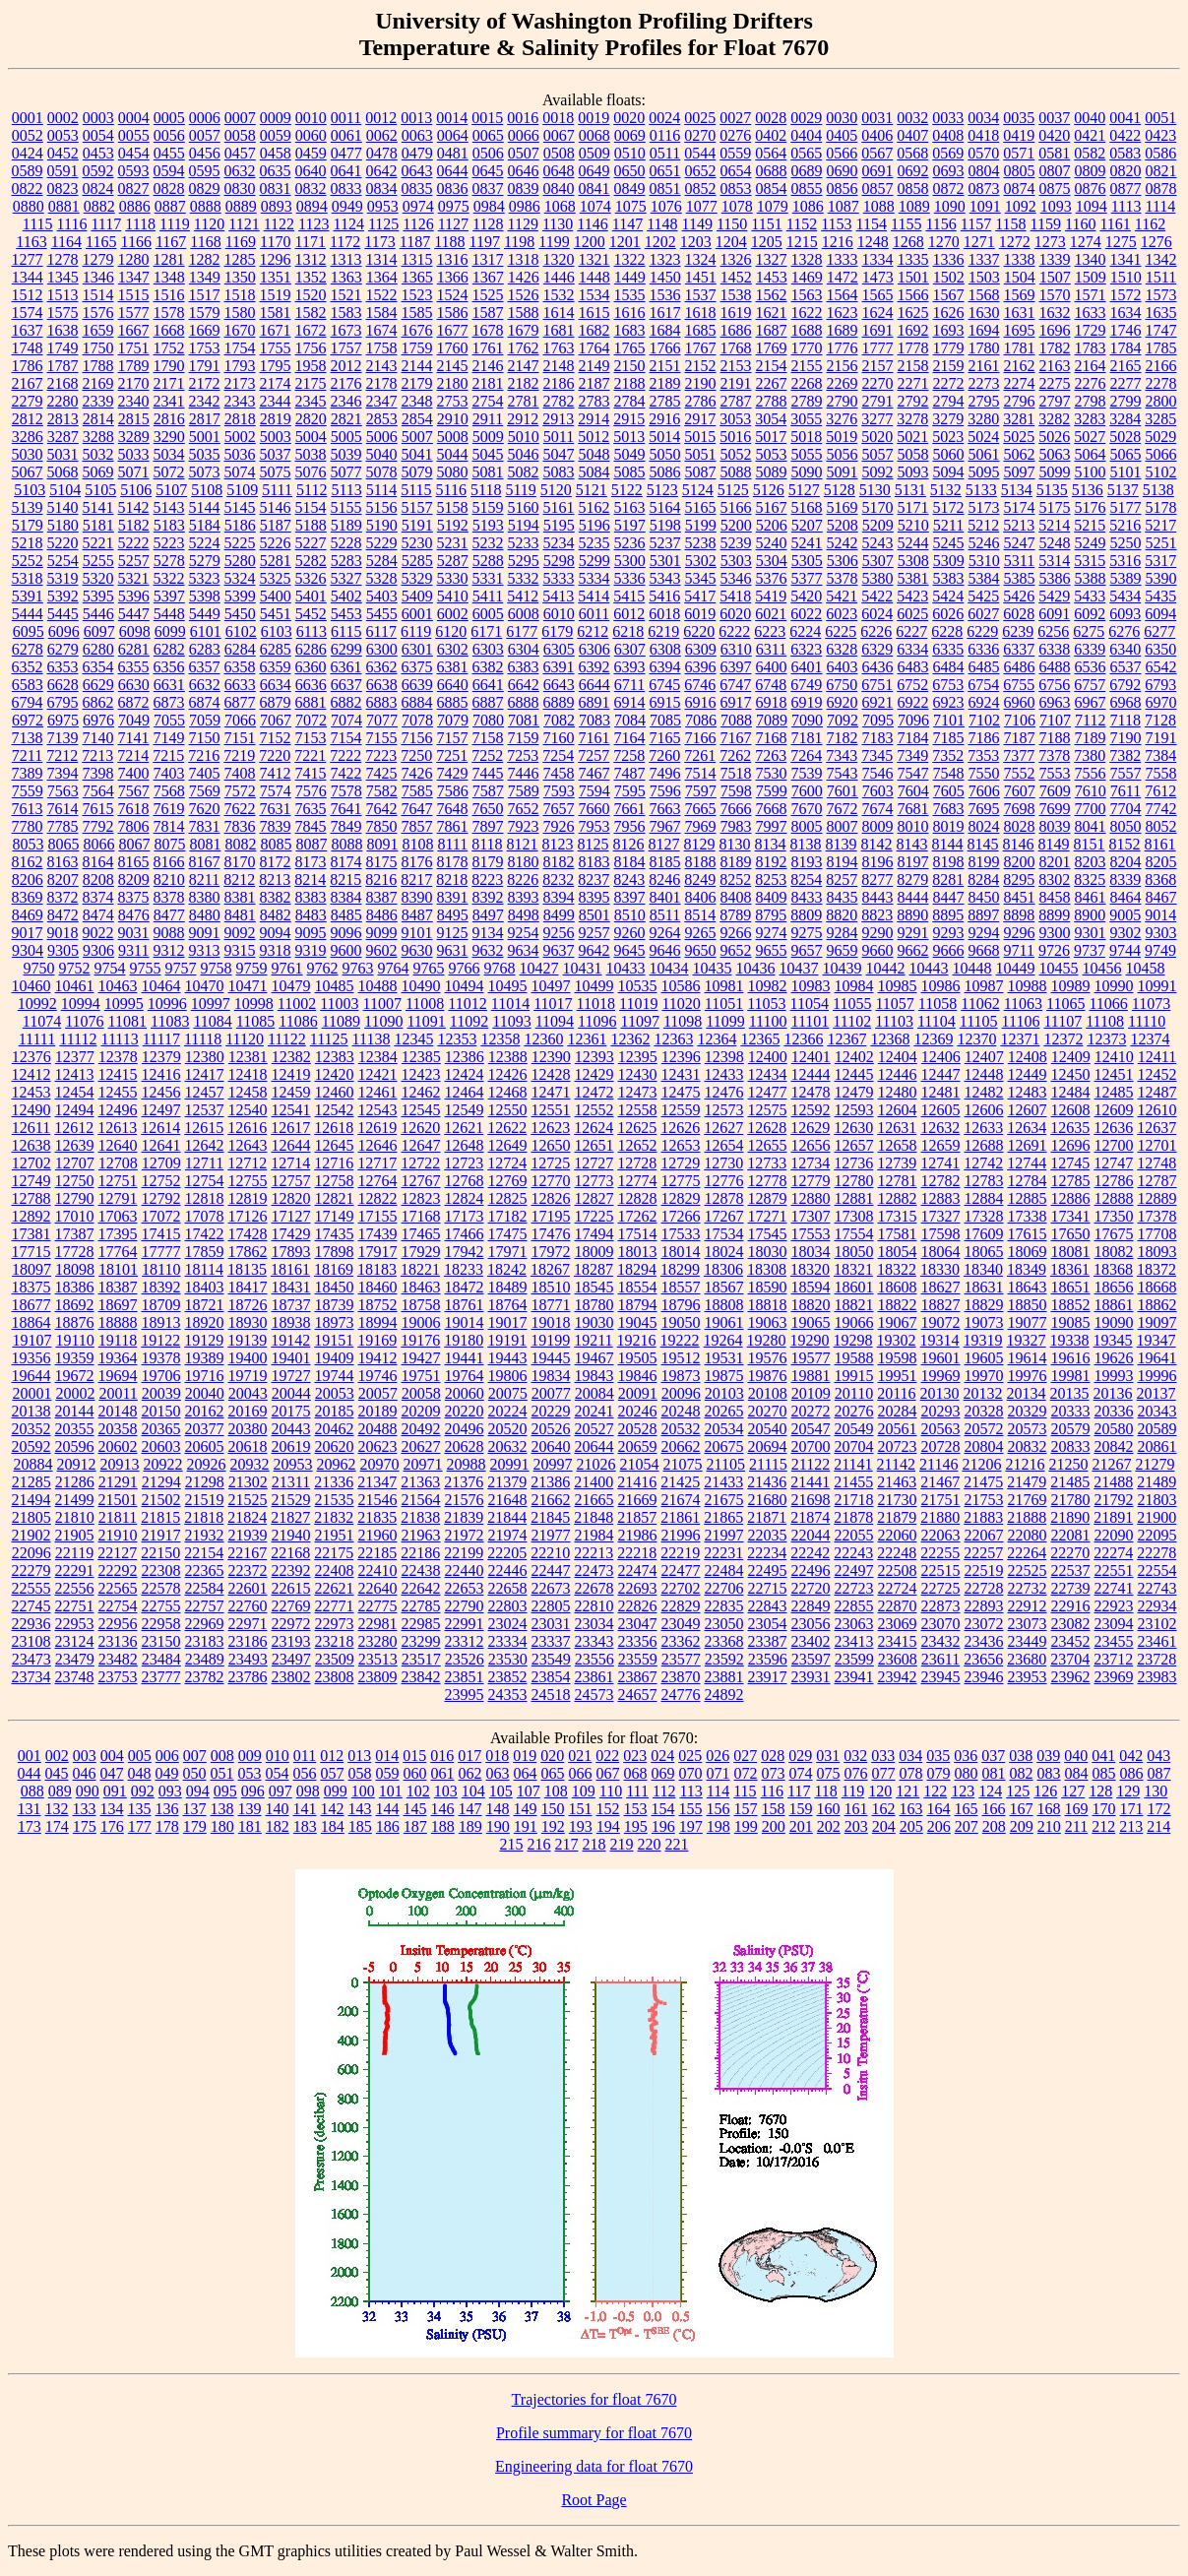 The width and height of the screenshot is (1188, 2576). What do you see at coordinates (594, 1251) in the screenshot?
I see `18009` at bounding box center [594, 1251].